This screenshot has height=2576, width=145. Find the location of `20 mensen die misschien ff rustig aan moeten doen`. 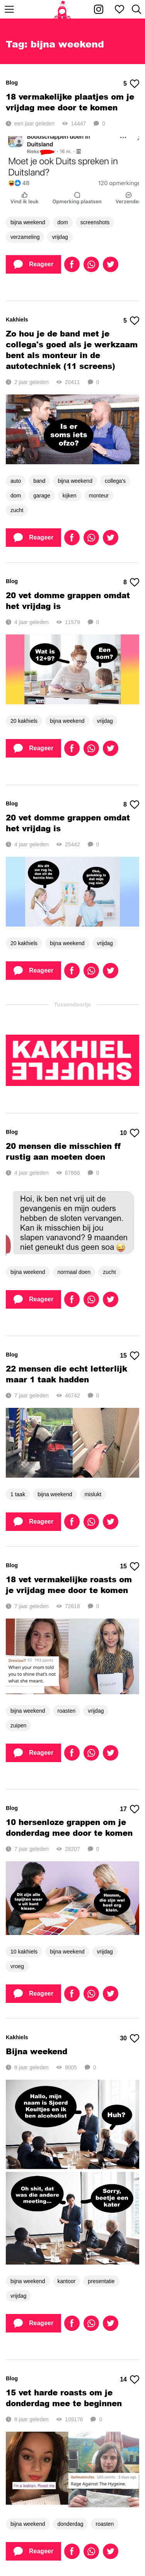

20 mensen die misschien ff rustig aan moeten doen is located at coordinates (63, 1151).